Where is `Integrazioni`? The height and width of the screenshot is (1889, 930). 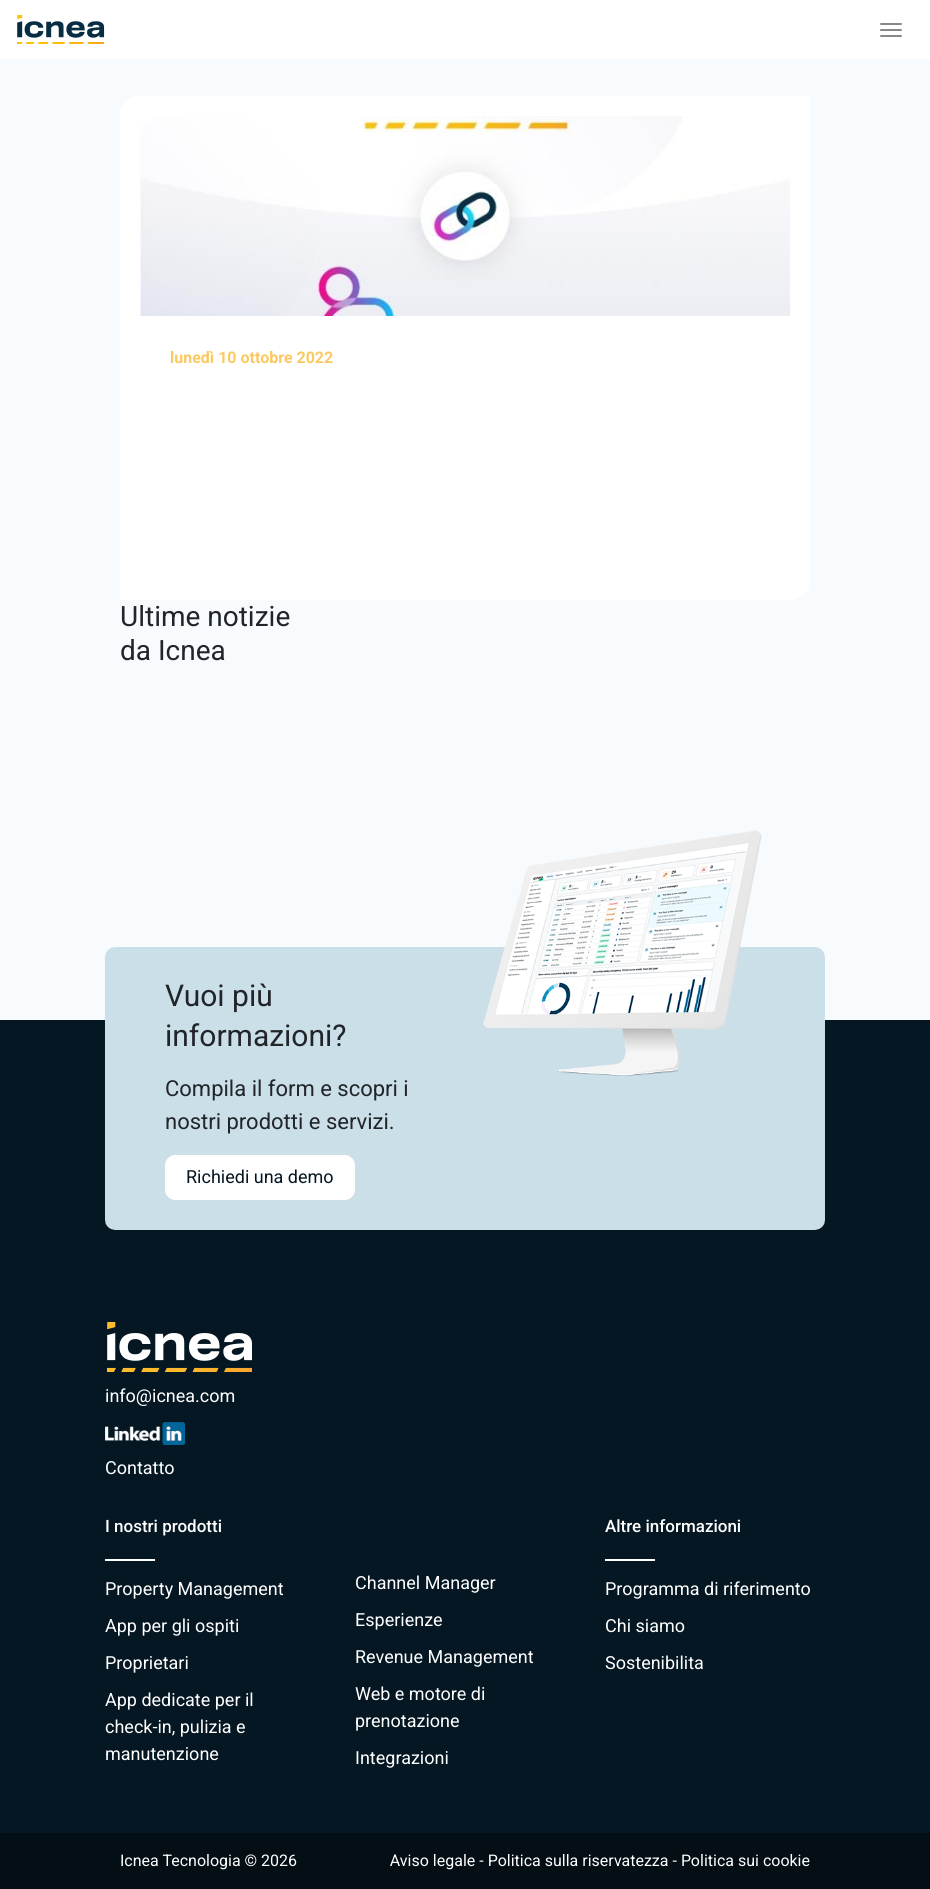 Integrazioni is located at coordinates (402, 1758).